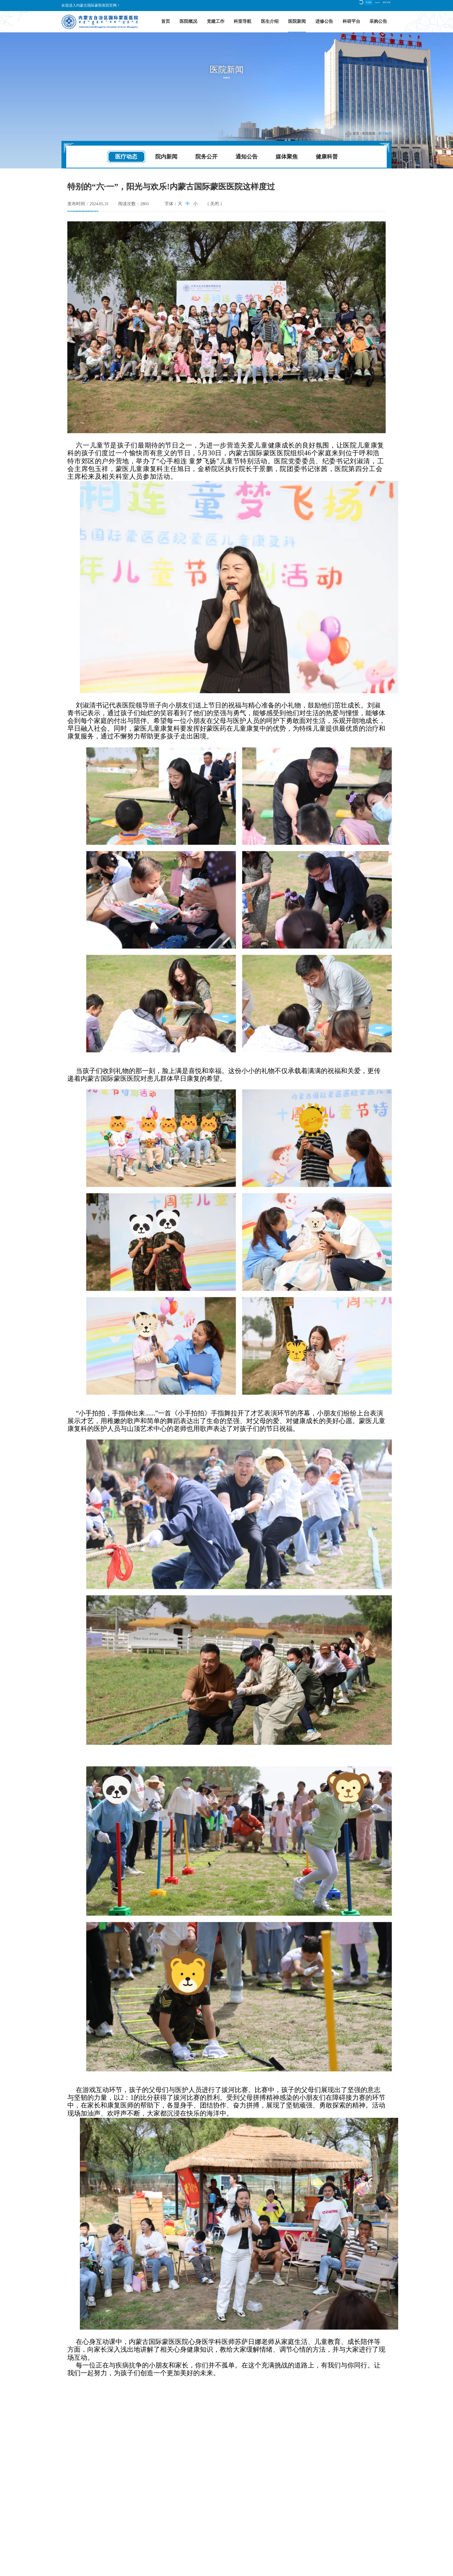 The height and width of the screenshot is (2576, 453). Describe the element at coordinates (166, 156) in the screenshot. I see `院内新闻` at that location.